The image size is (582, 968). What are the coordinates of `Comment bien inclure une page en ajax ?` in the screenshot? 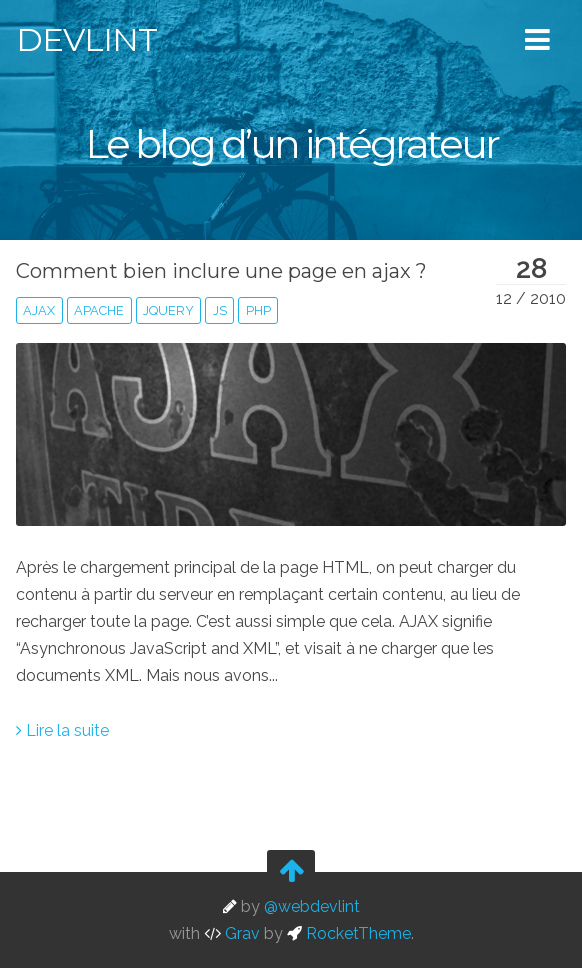 It's located at (221, 271).